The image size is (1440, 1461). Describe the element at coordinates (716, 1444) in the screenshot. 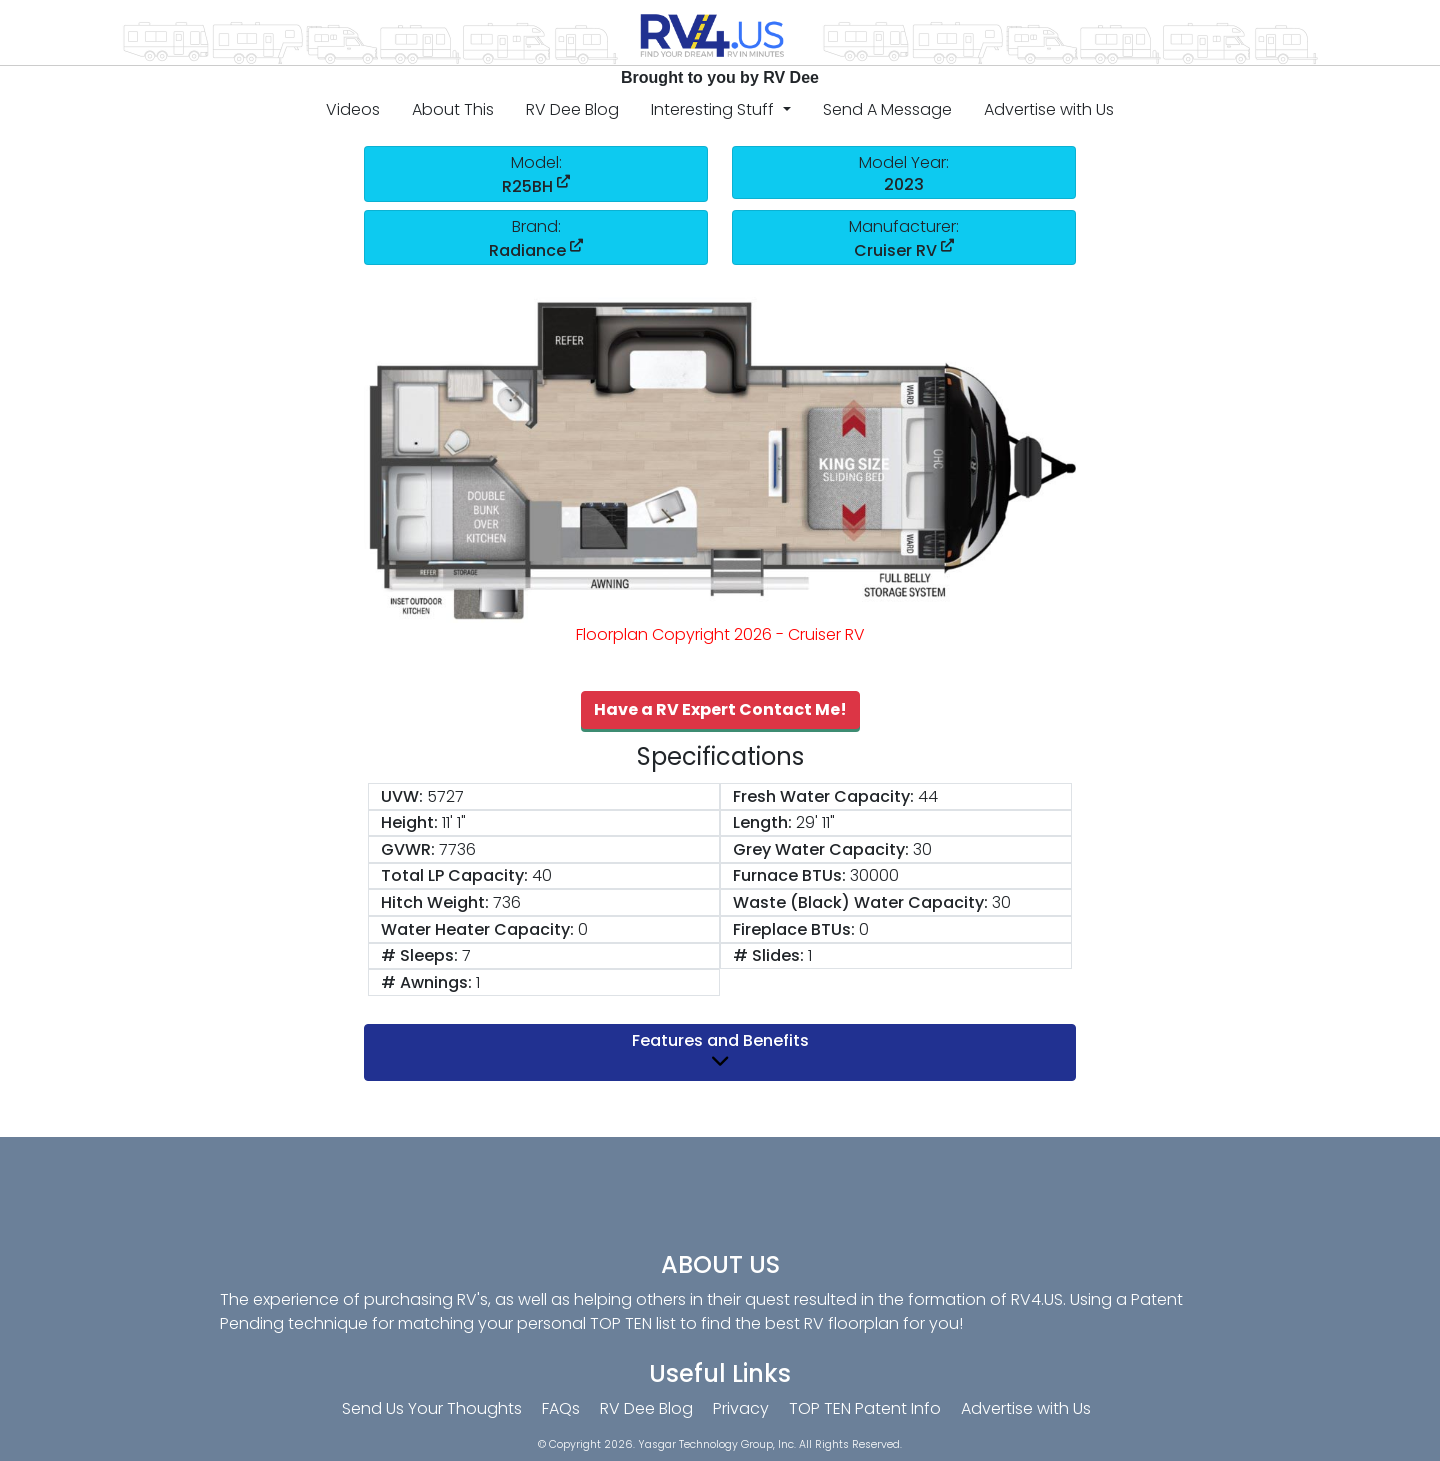

I see `Yasgar Technology Group, Inc` at that location.